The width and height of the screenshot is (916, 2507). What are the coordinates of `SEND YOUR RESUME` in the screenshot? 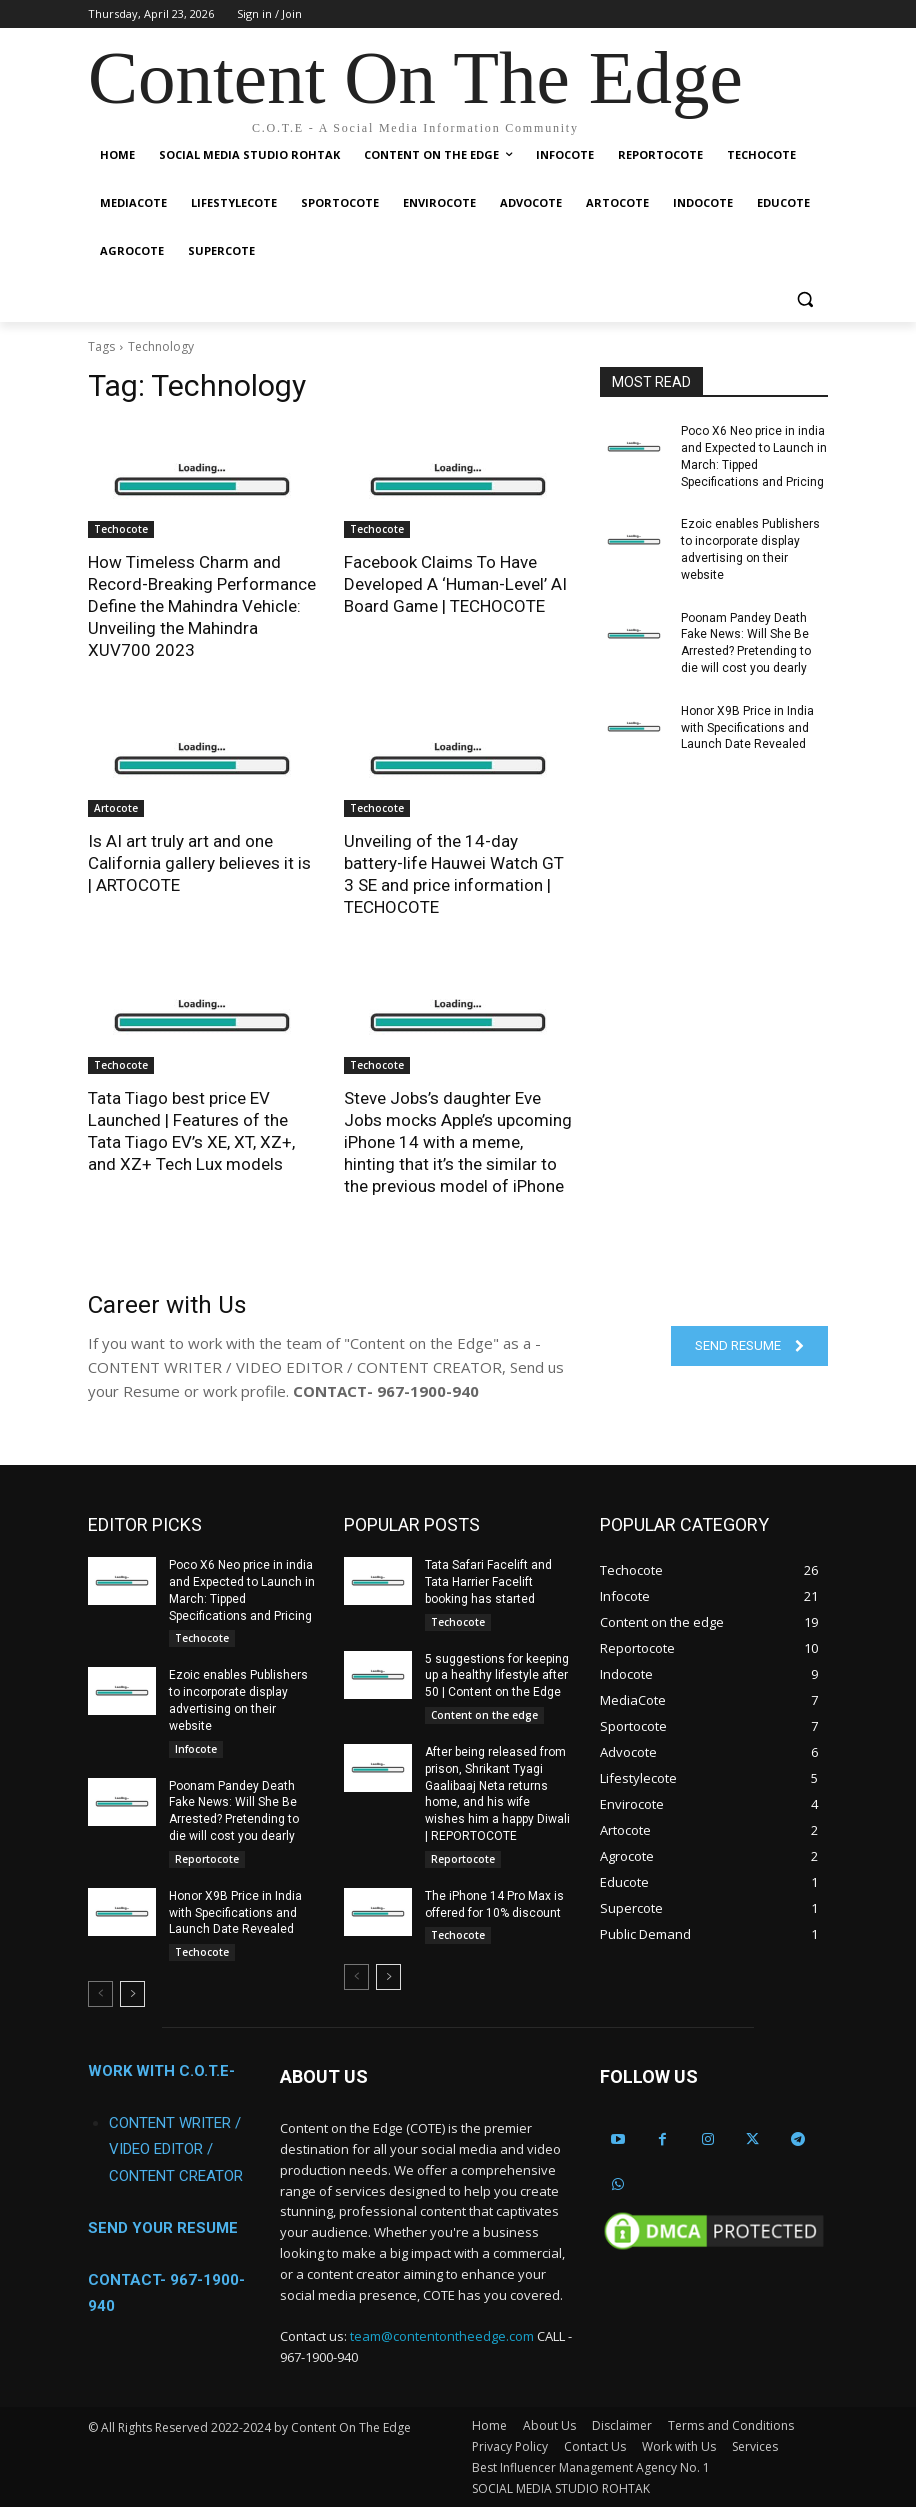 It's located at (163, 2227).